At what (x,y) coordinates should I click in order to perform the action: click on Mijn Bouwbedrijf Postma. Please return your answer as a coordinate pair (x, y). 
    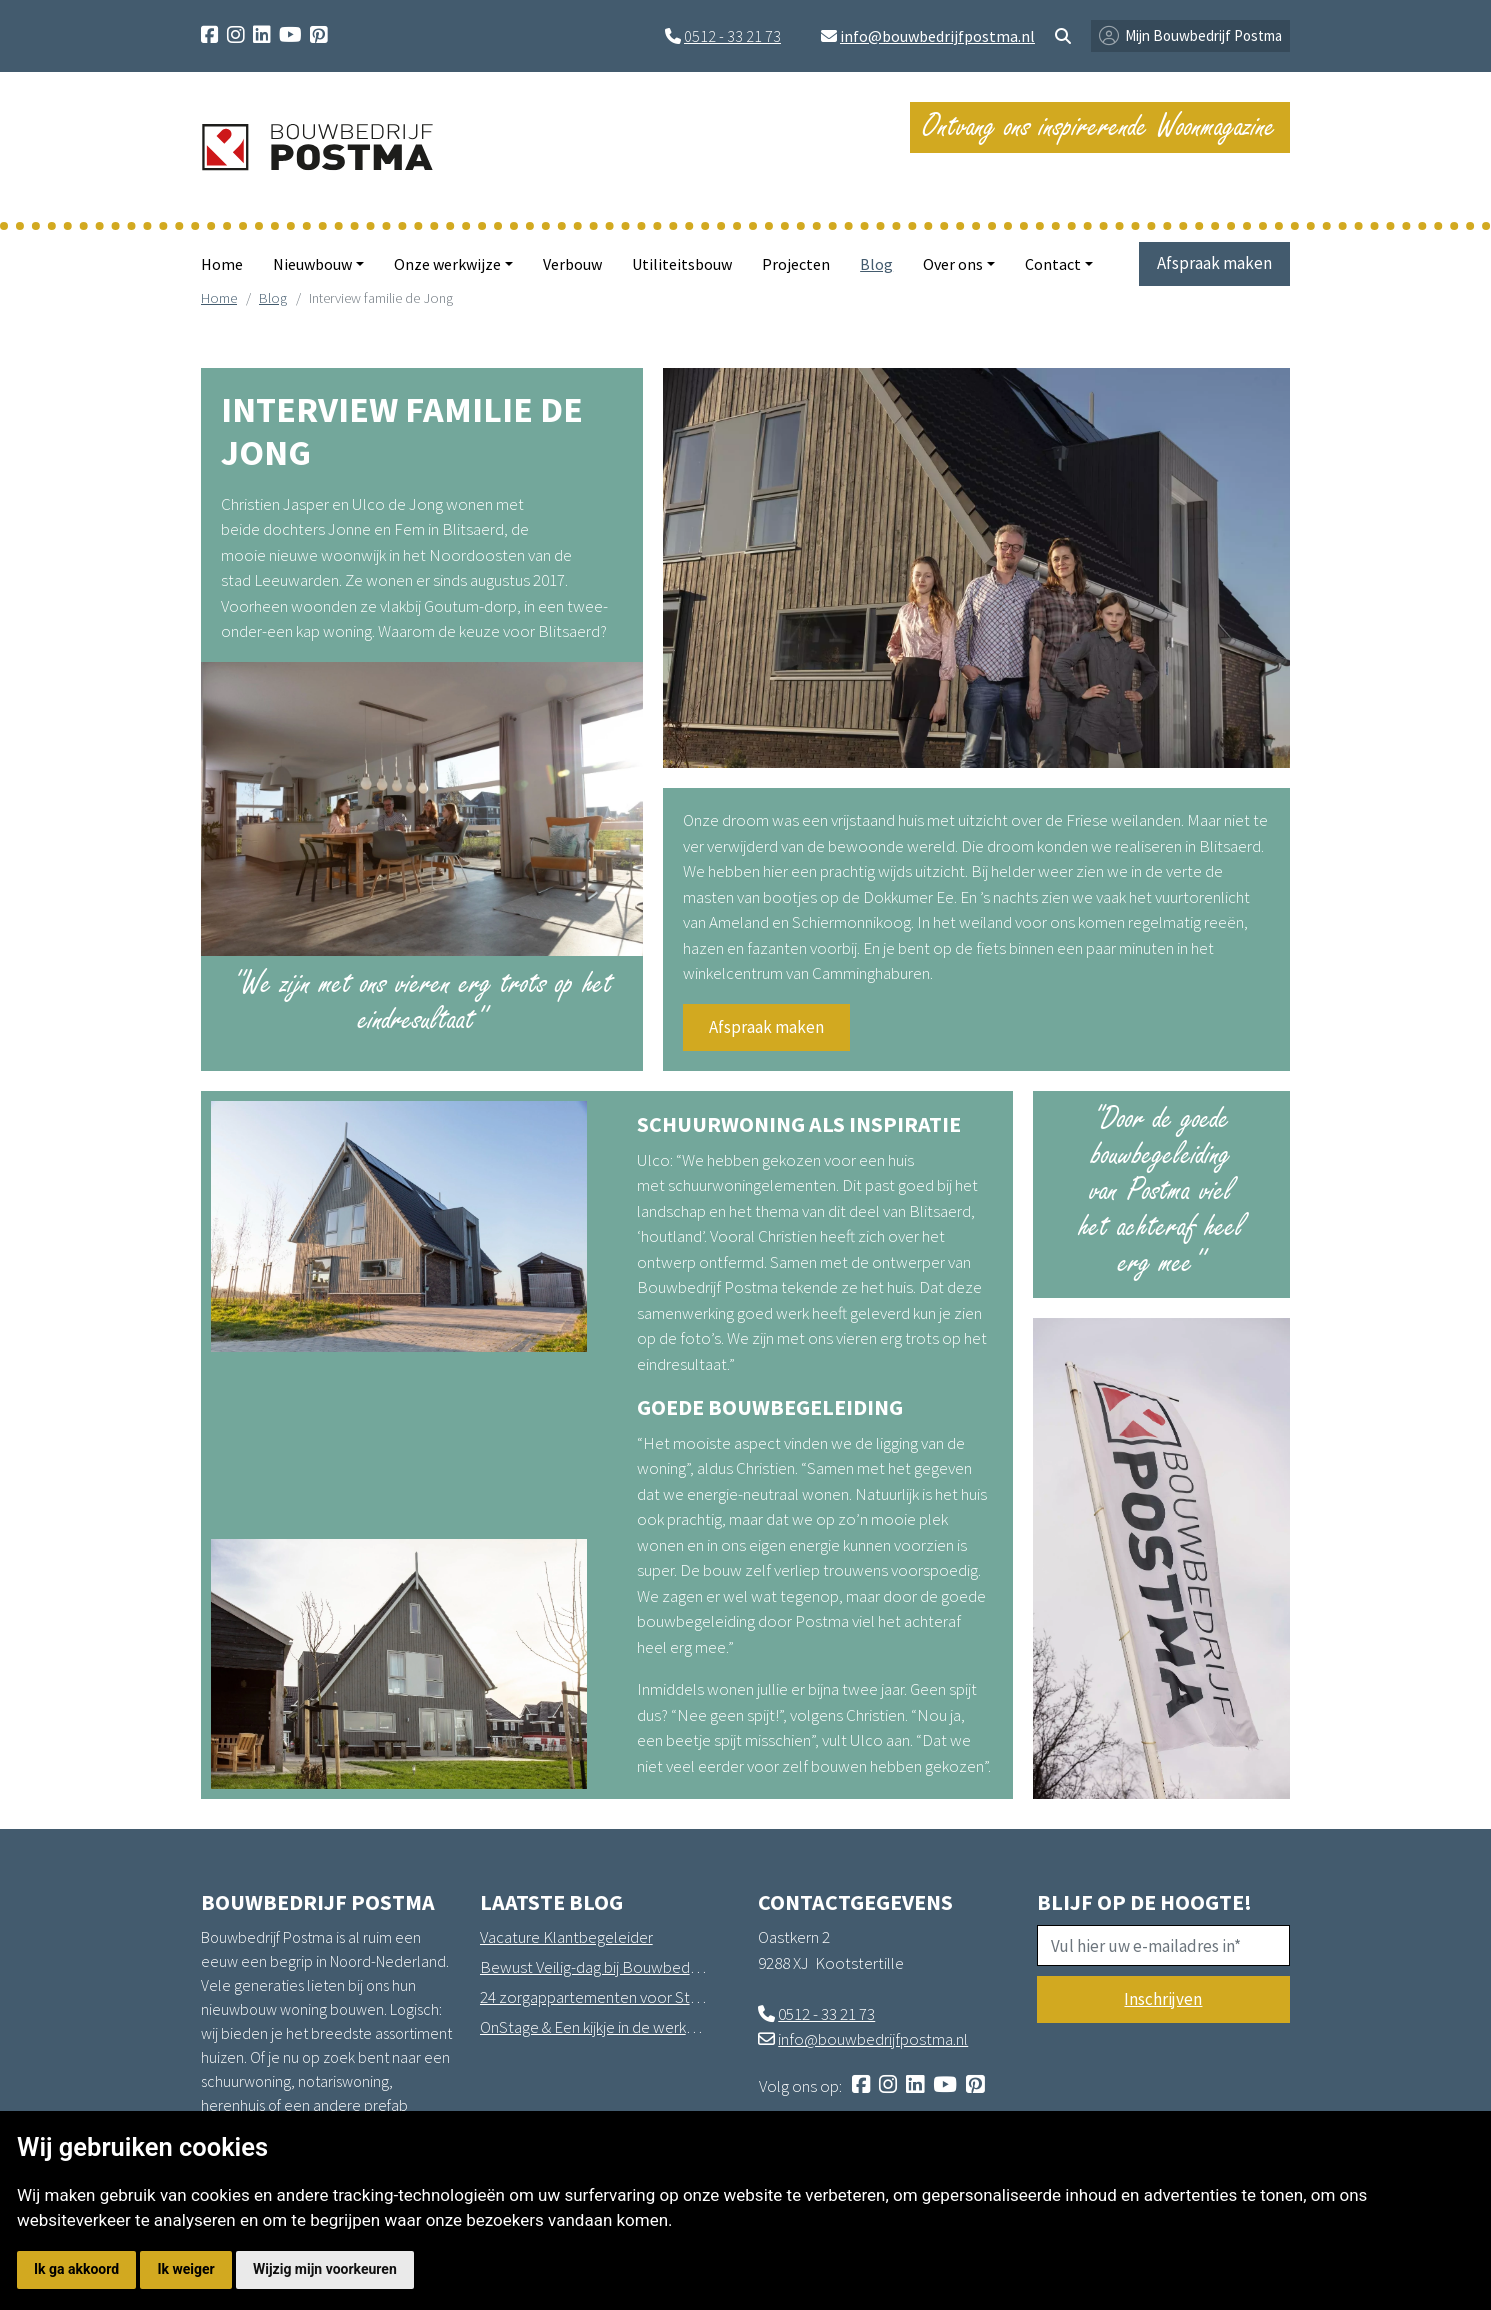
    Looking at the image, I should click on (1203, 35).